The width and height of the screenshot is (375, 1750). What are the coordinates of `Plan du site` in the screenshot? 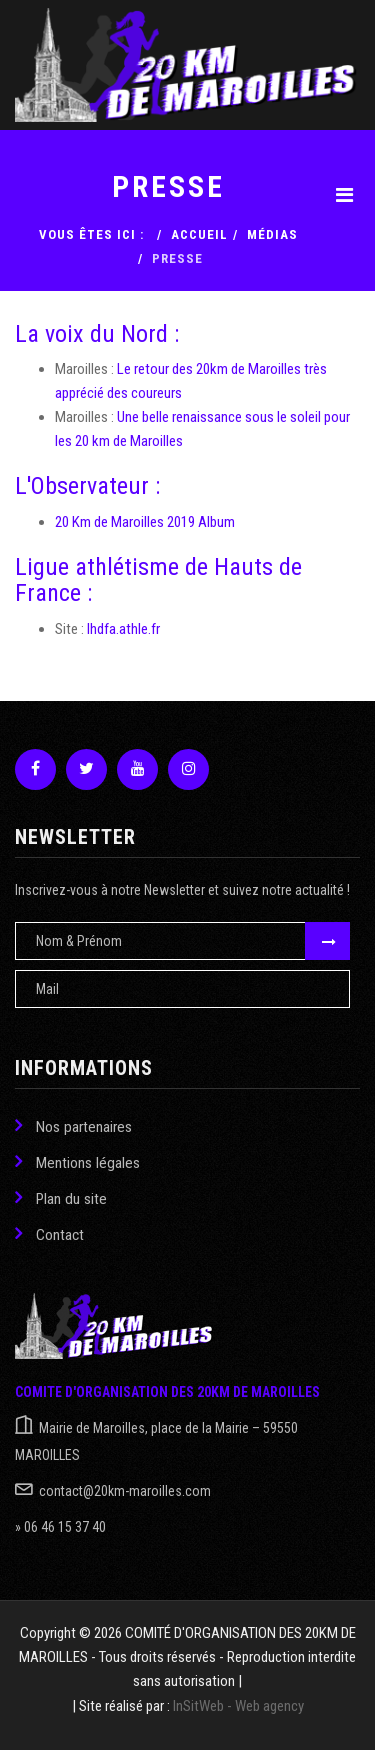 It's located at (61, 1197).